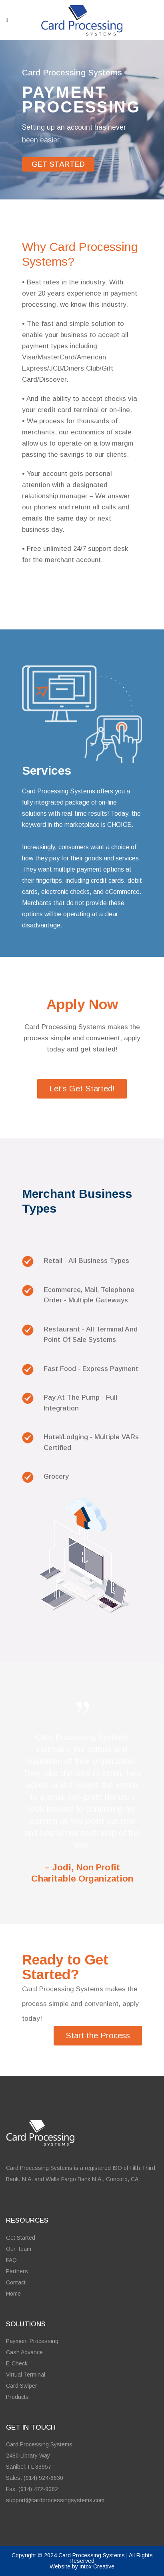 This screenshot has height=2576, width=164. Describe the element at coordinates (20, 2238) in the screenshot. I see `Get Started` at that location.